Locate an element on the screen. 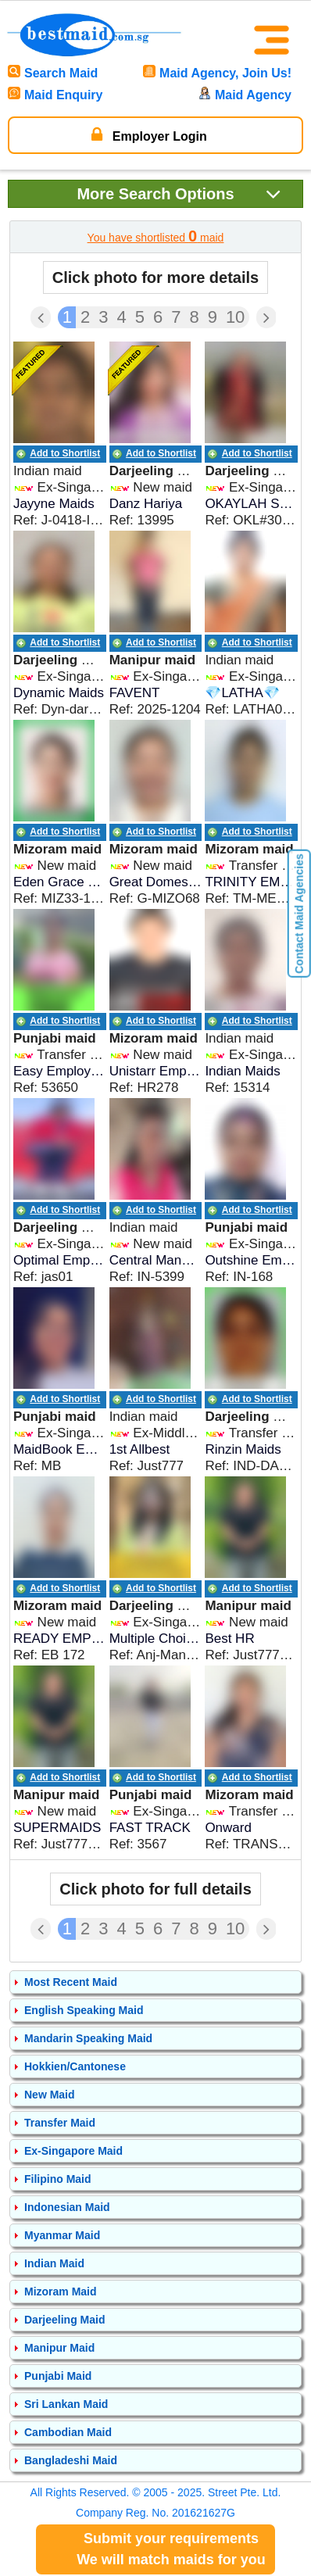 This screenshot has width=311, height=2576. Punjabi Maid is located at coordinates (57, 2376).